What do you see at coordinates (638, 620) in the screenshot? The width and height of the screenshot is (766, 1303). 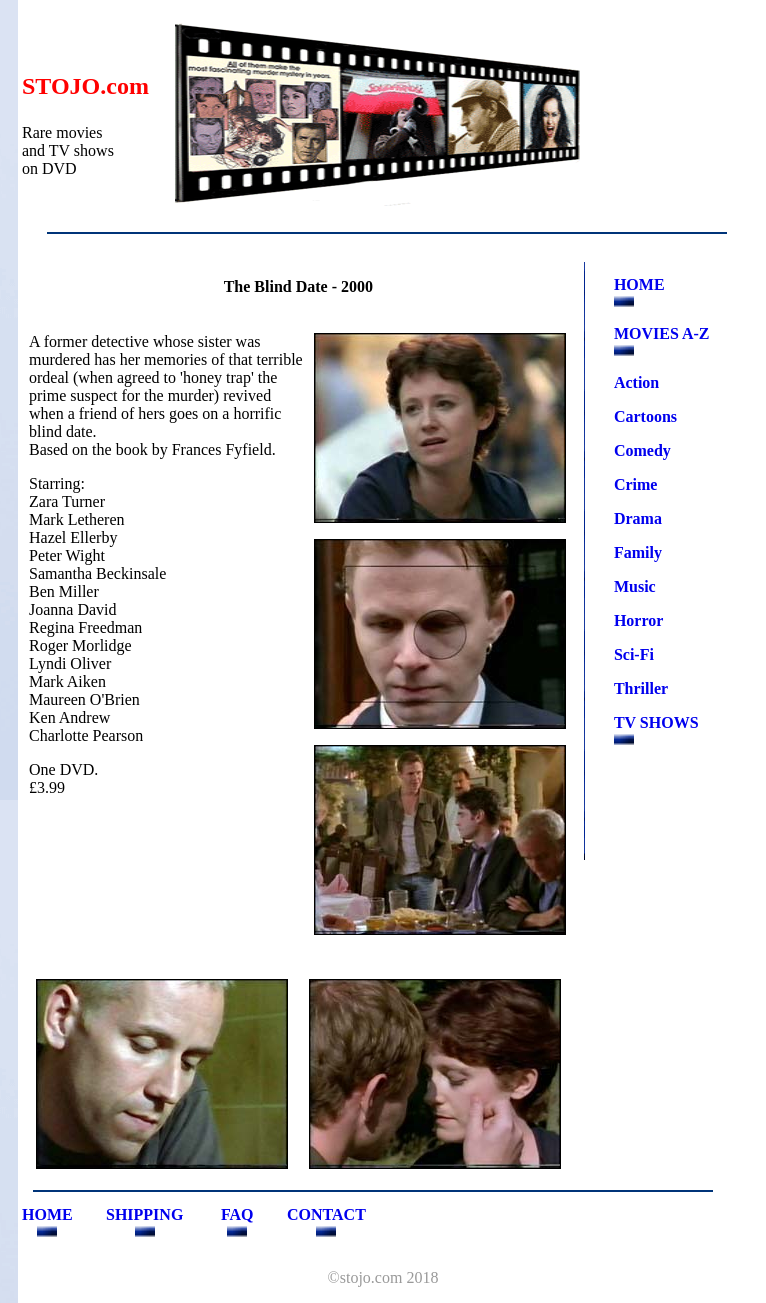 I see `Horror` at bounding box center [638, 620].